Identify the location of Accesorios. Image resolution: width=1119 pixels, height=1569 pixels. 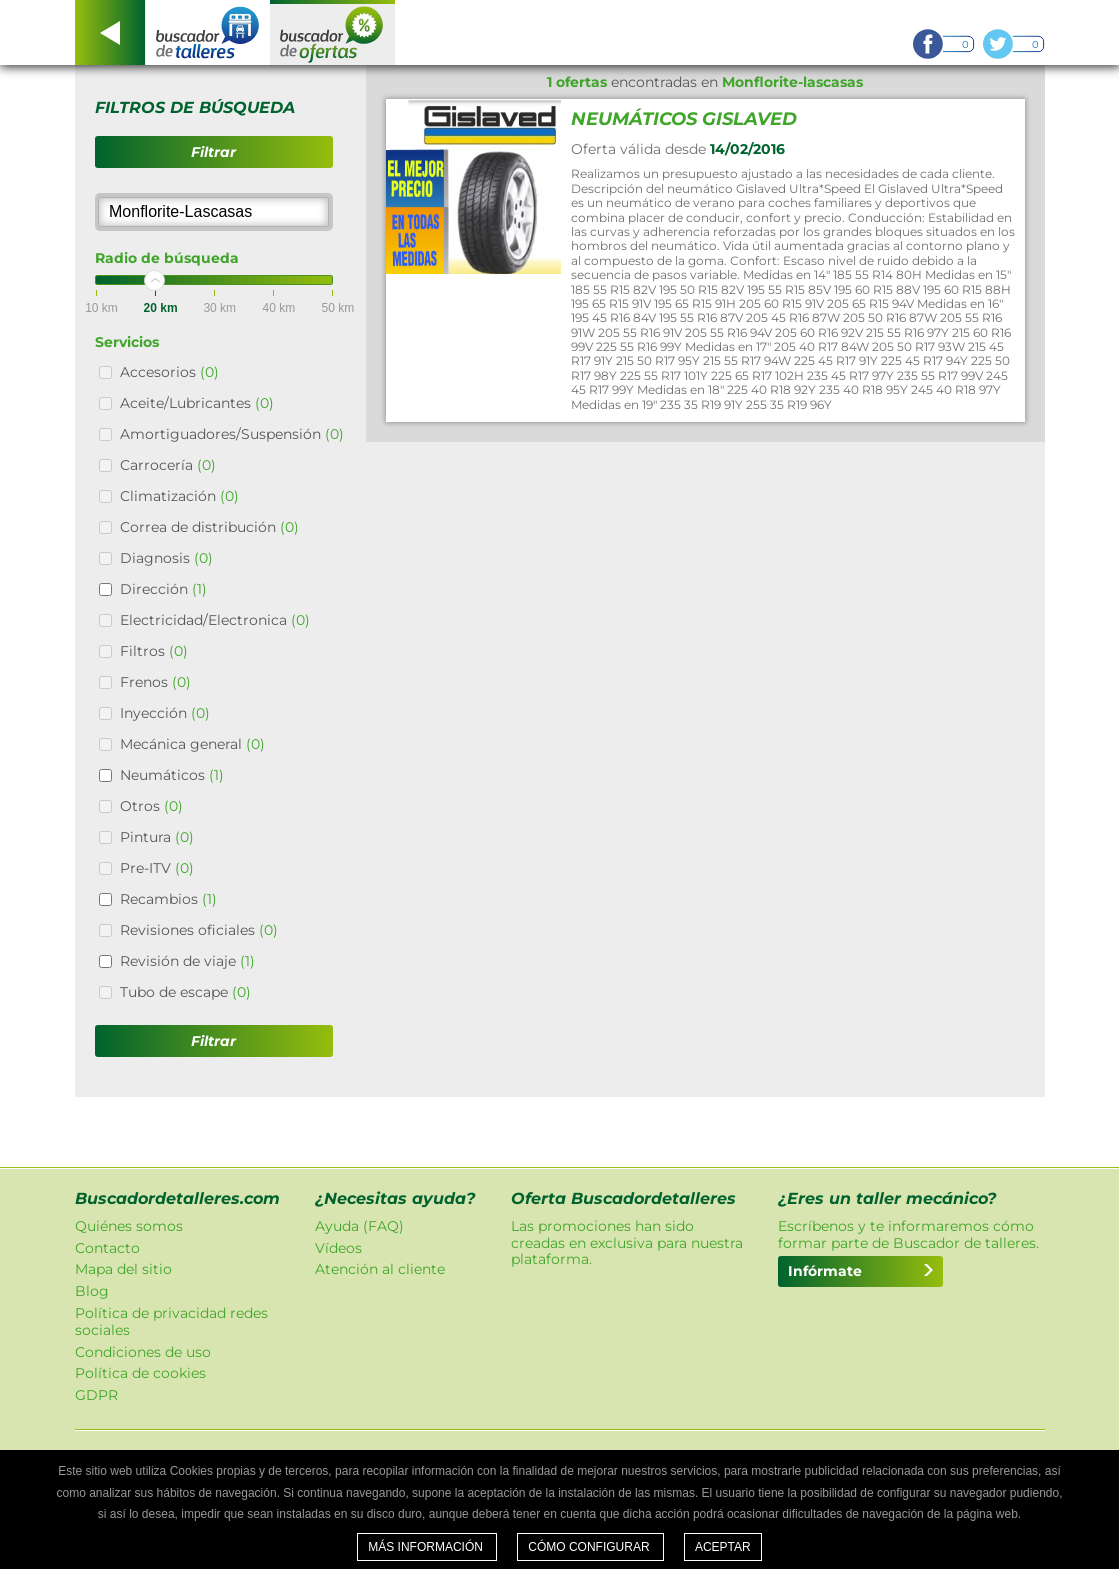
(169, 372).